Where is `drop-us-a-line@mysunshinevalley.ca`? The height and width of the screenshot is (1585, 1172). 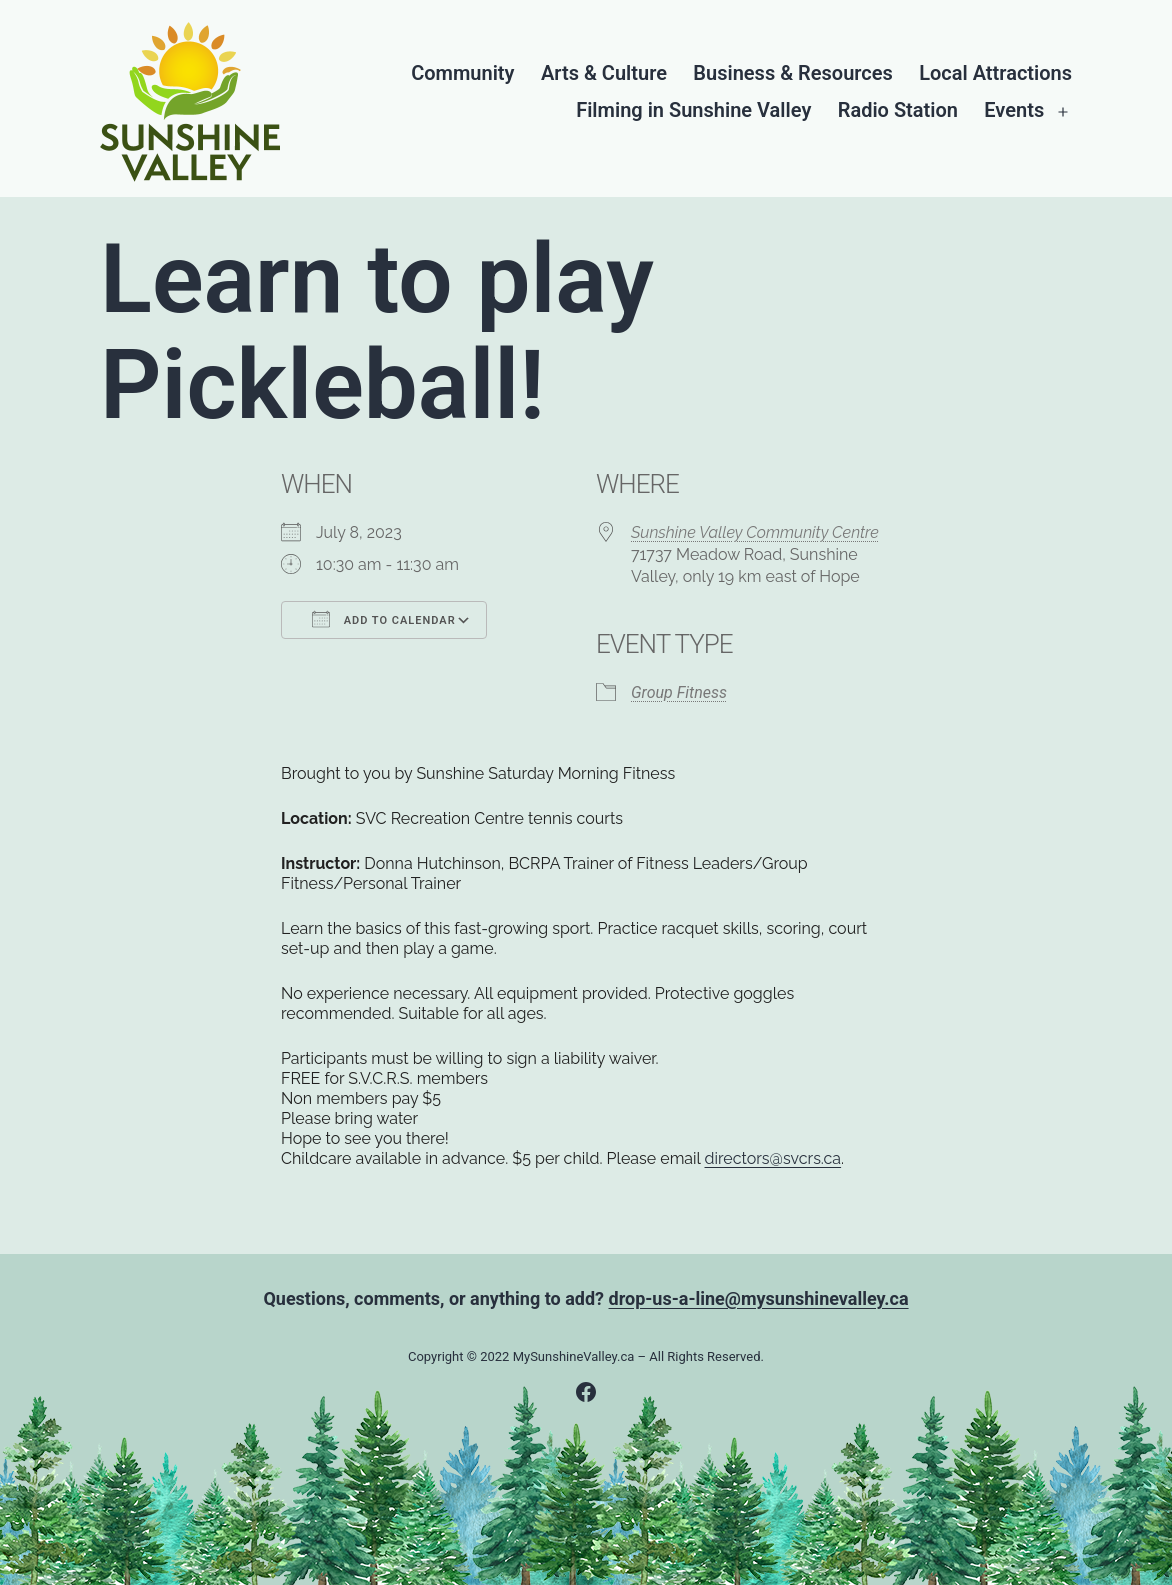 drop-us-a-line@mysunshinevalley.ca is located at coordinates (759, 1298).